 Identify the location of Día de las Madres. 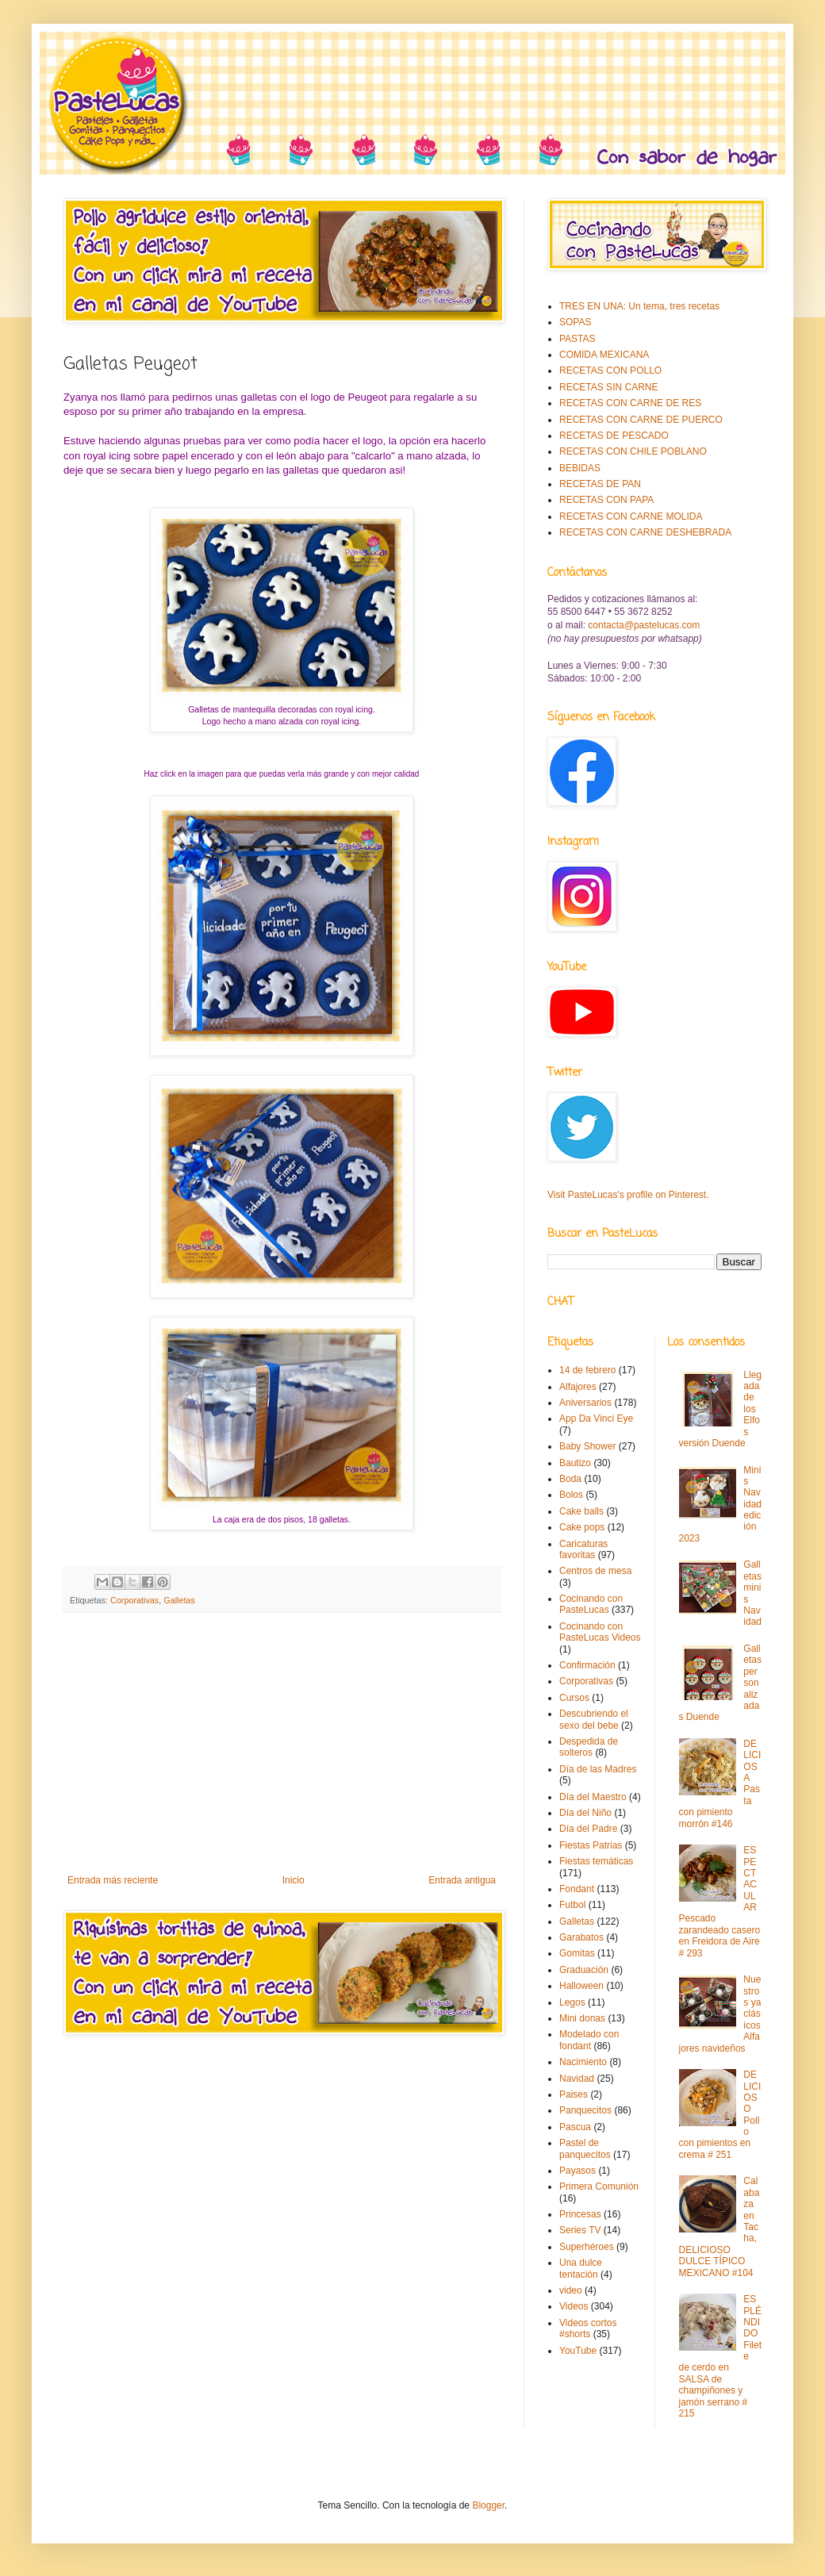
(597, 1769).